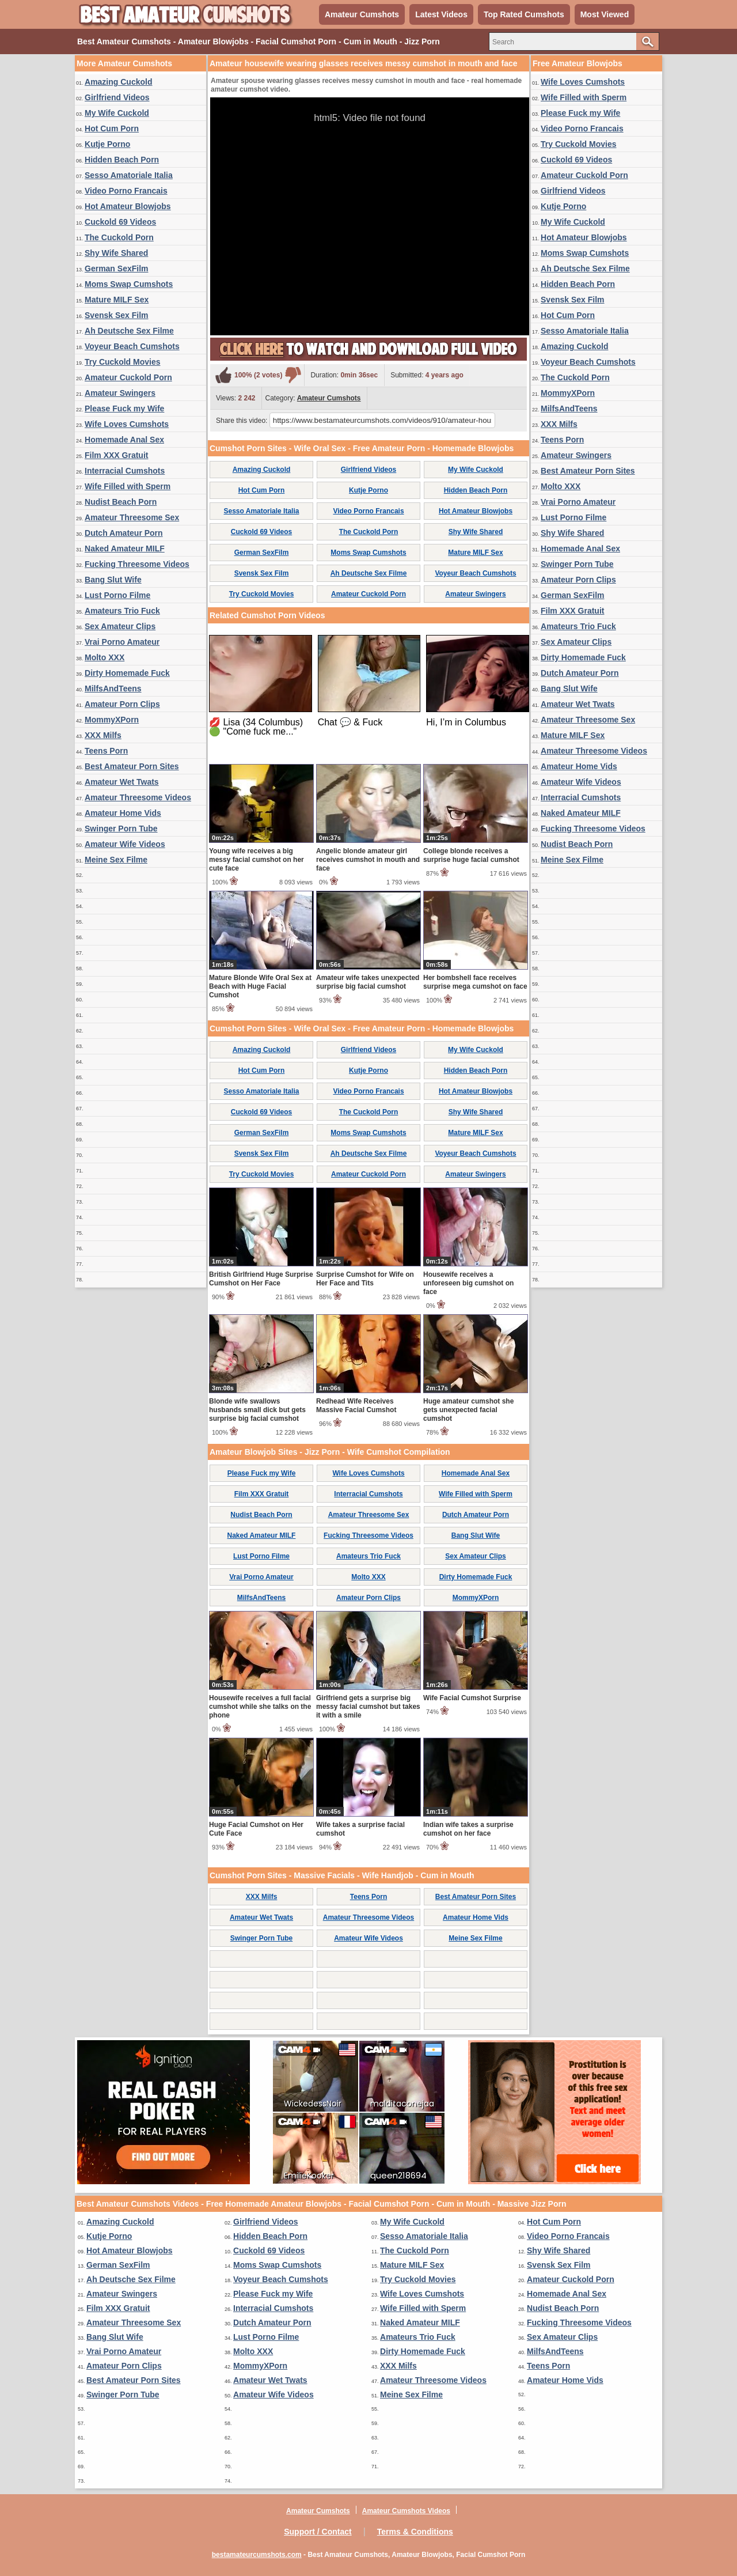  I want to click on Girlfriend Videos, so click(117, 97).